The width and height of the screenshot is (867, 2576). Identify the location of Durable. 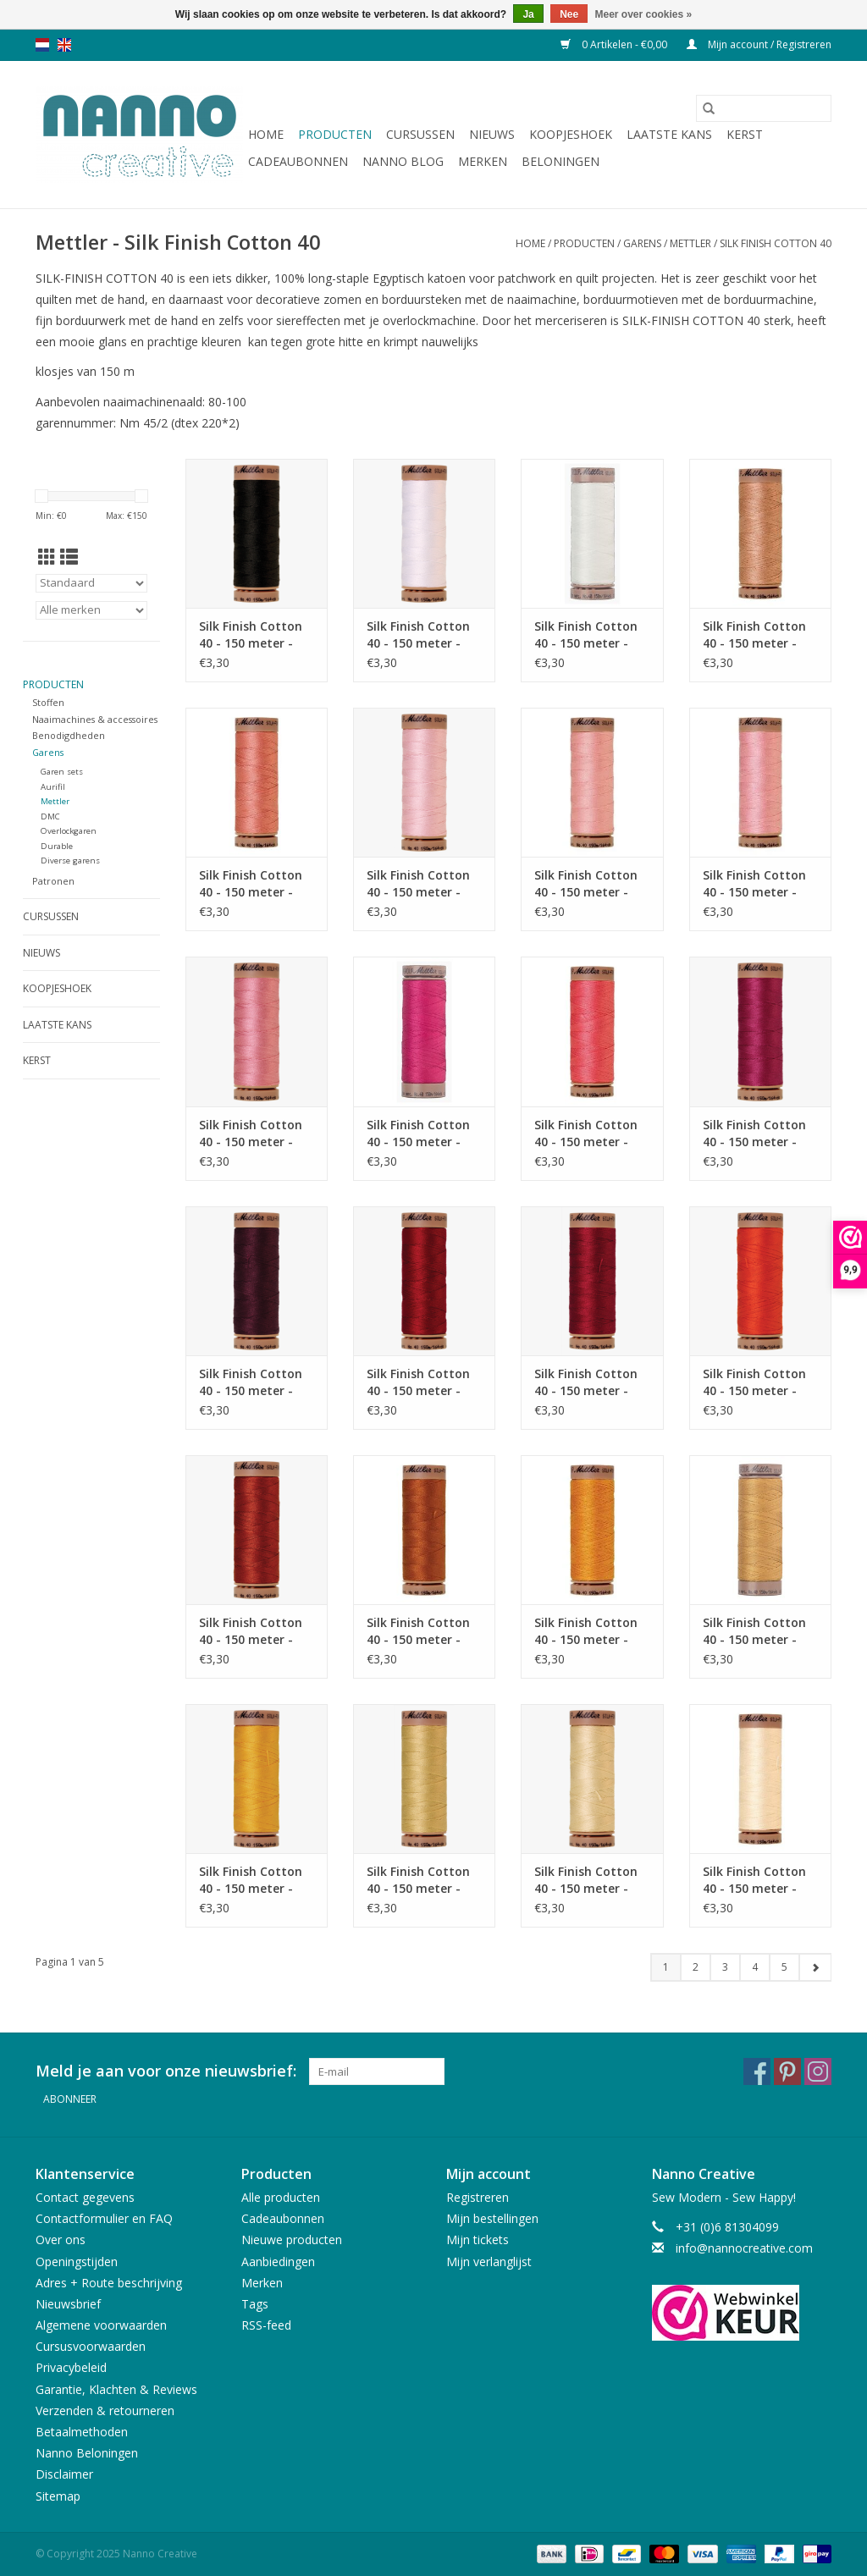
(57, 846).